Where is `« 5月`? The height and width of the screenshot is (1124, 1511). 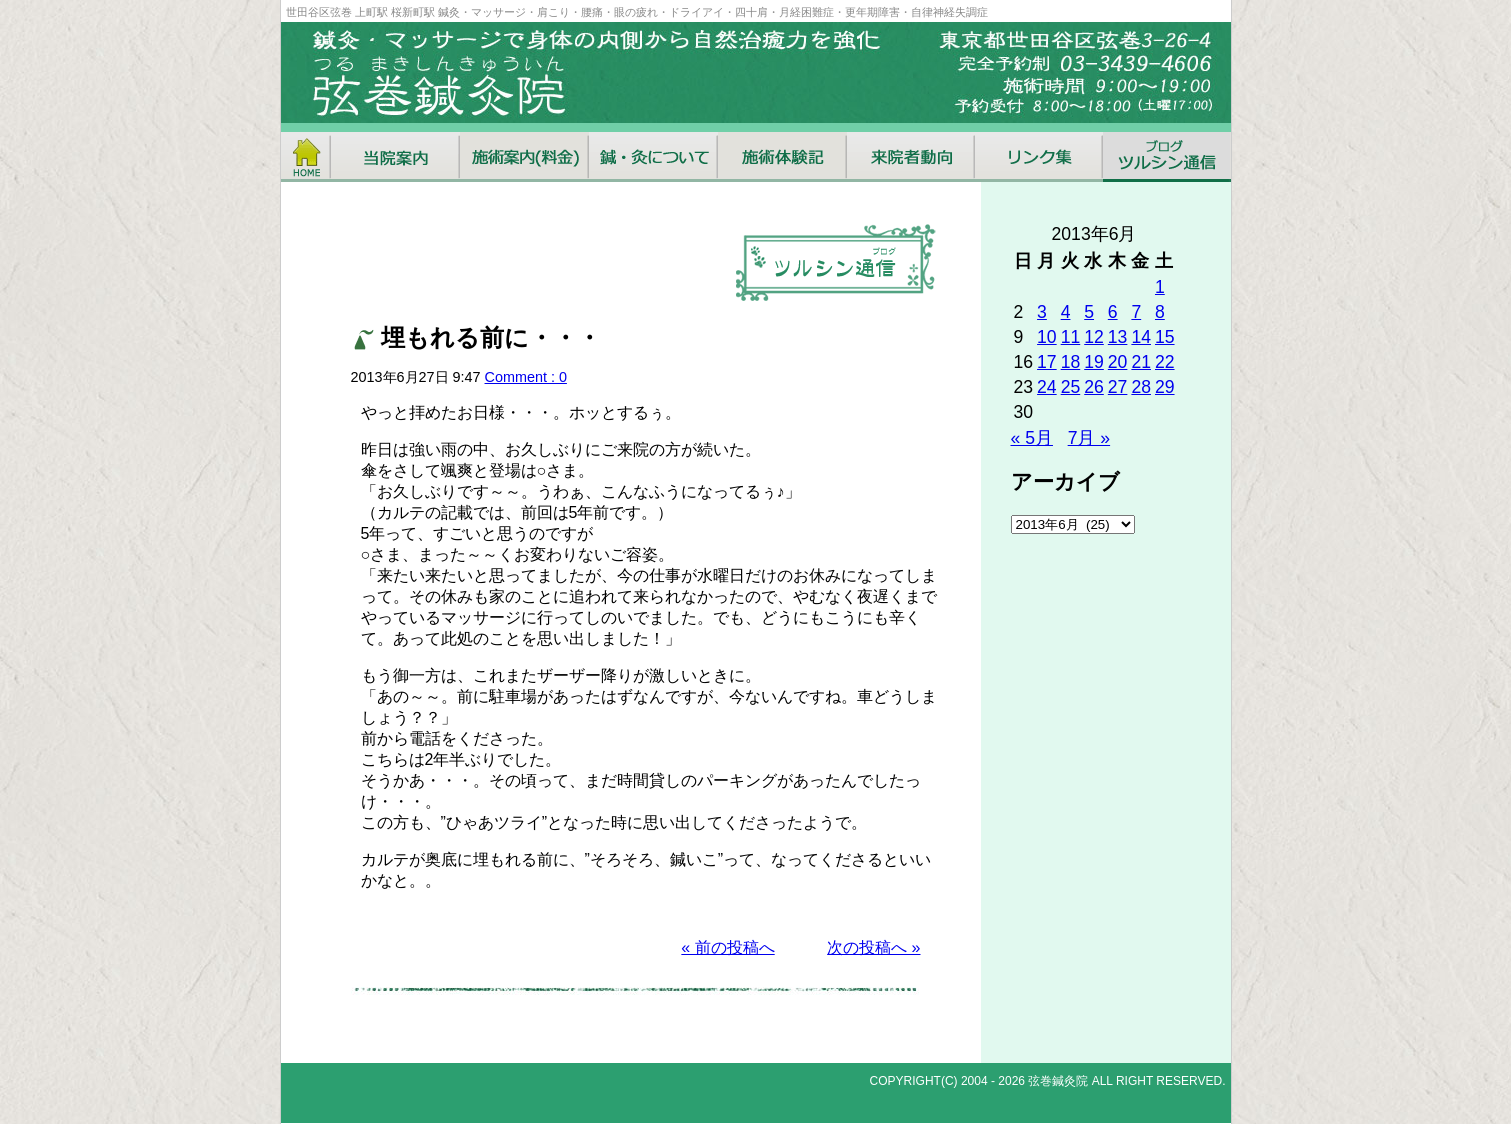 « 5月 is located at coordinates (1032, 438).